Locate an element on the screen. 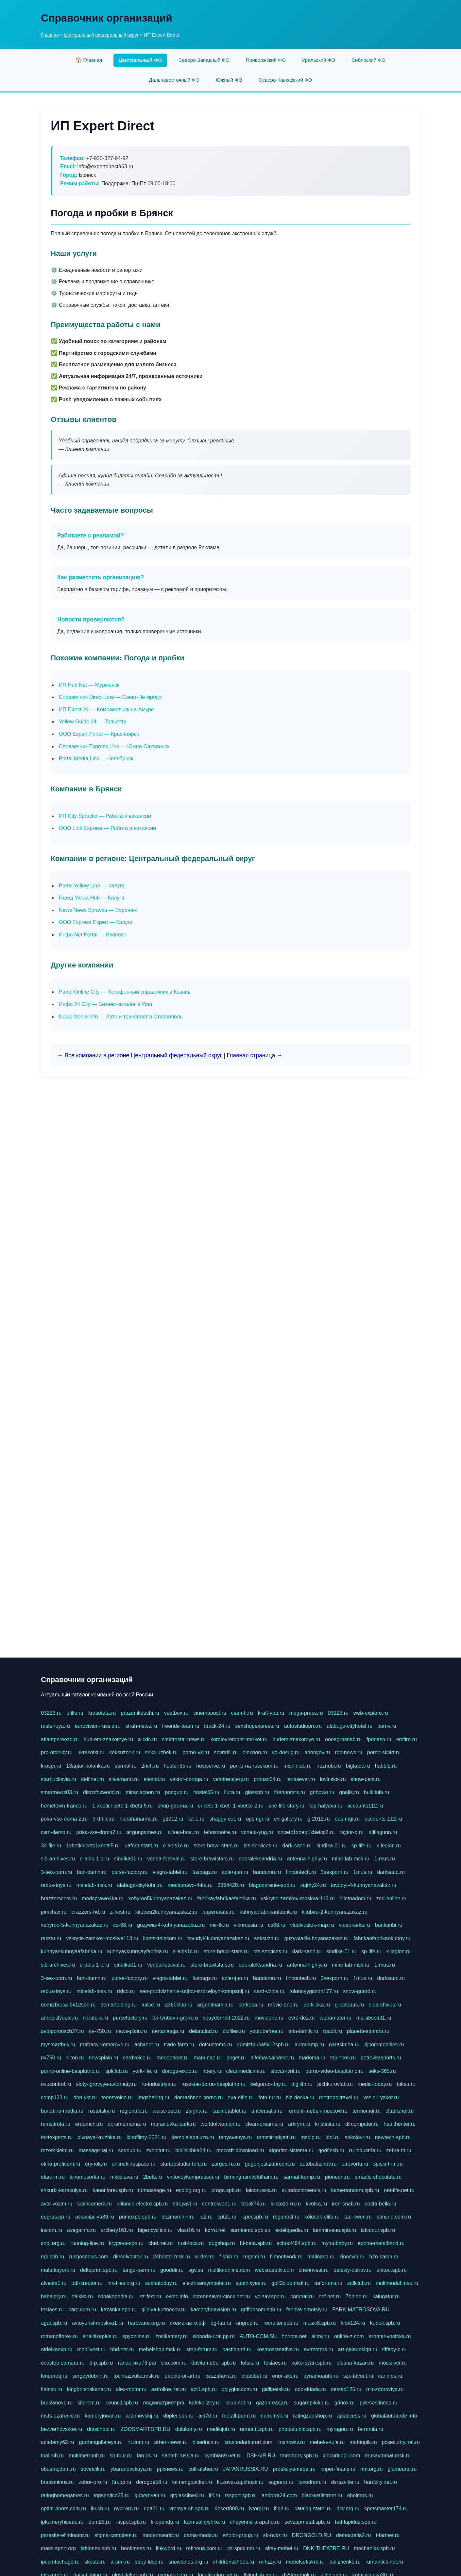  kristinita.ru is located at coordinates (327, 2124).